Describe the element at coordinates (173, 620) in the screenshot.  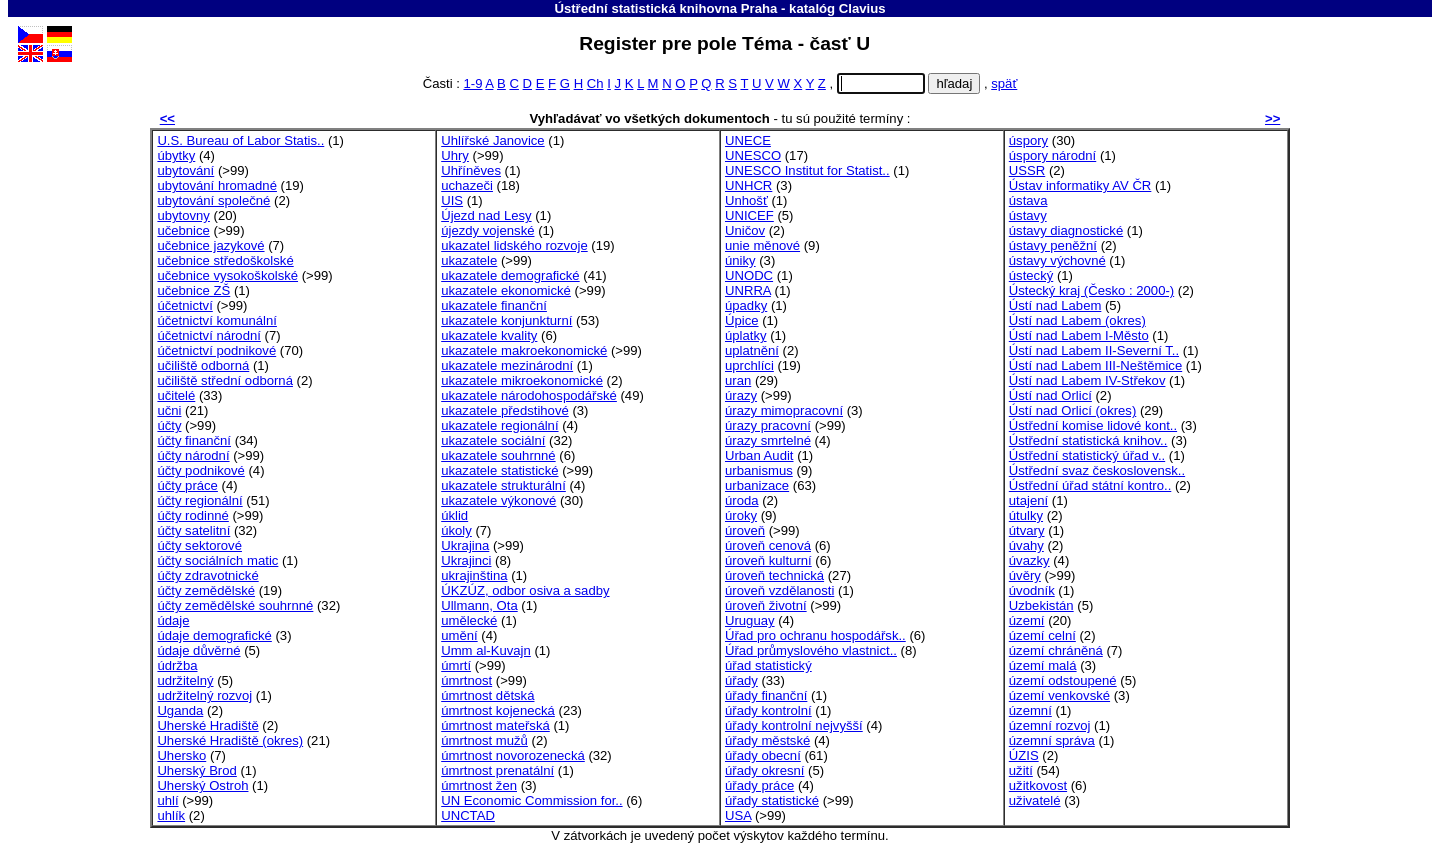
I see `údaje` at that location.